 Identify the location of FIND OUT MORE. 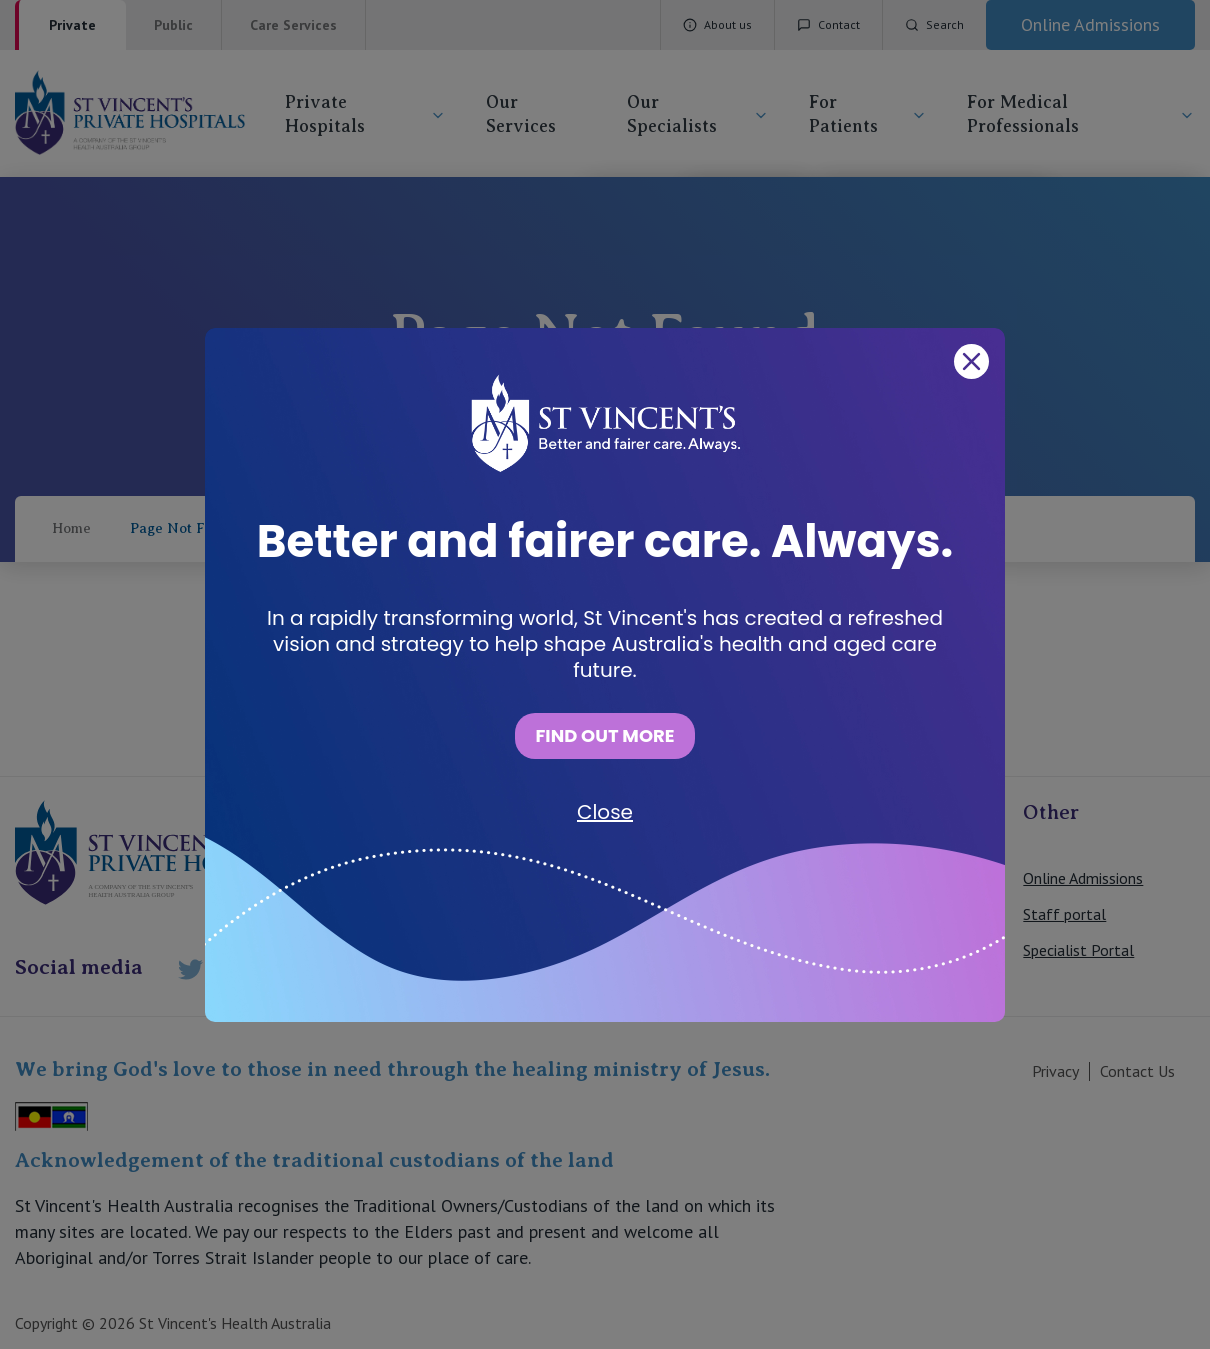
(604, 735).